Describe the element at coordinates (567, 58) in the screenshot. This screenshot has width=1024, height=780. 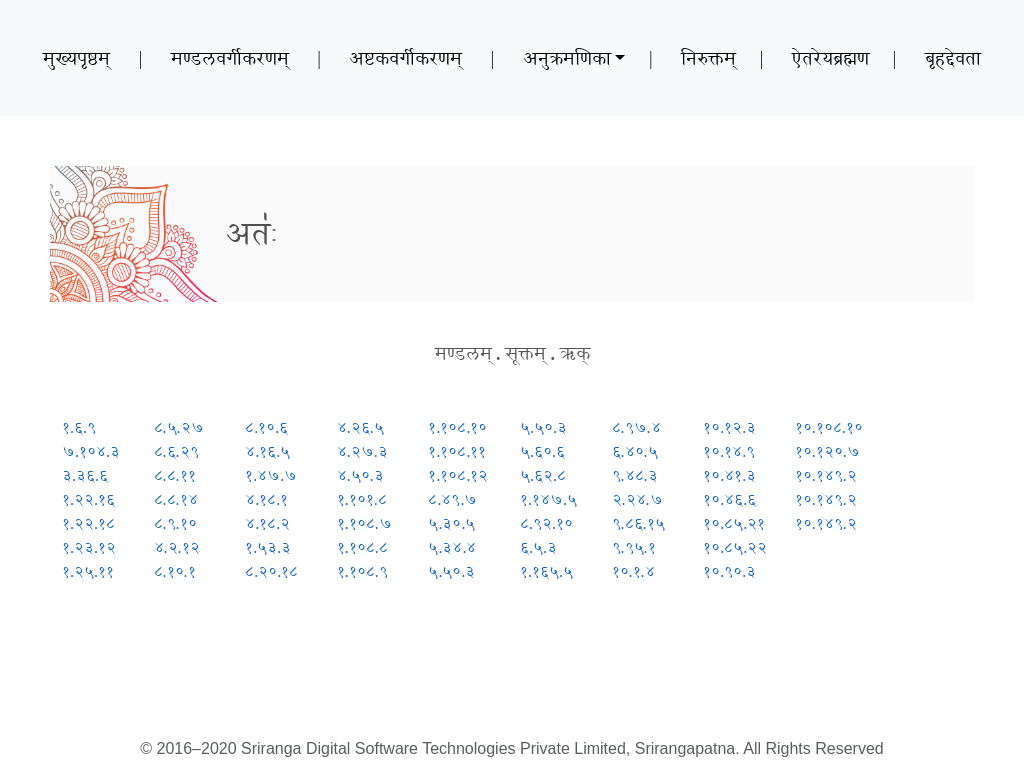
I see `अनुक्रमणिका [button]` at that location.